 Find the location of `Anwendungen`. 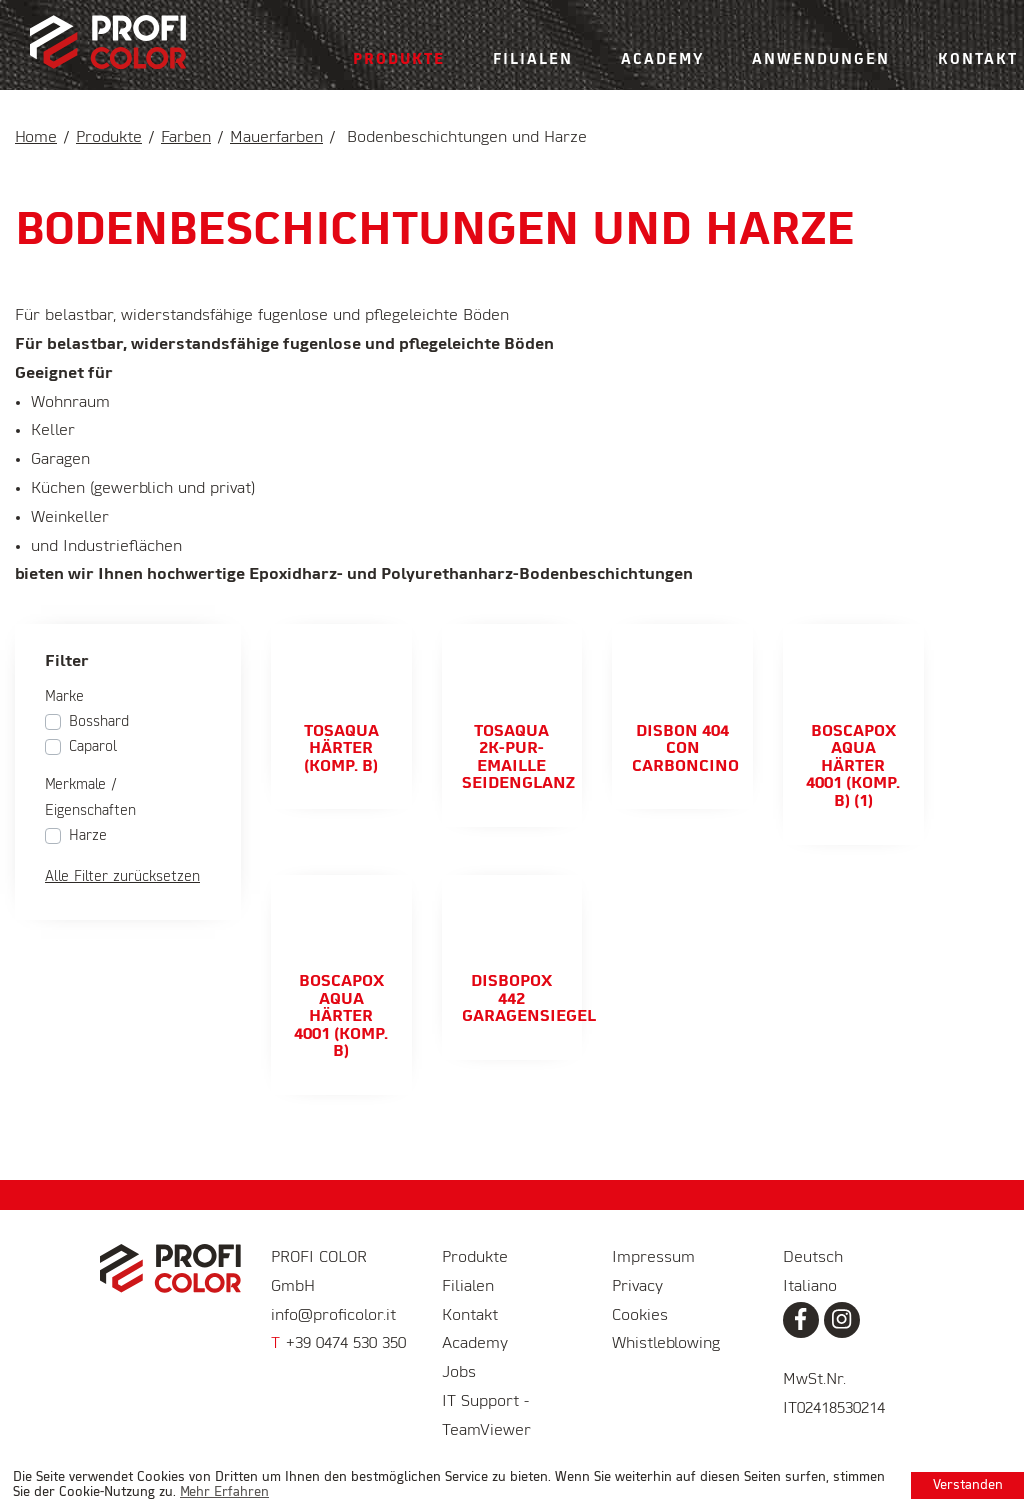

Anwendungen is located at coordinates (821, 60).